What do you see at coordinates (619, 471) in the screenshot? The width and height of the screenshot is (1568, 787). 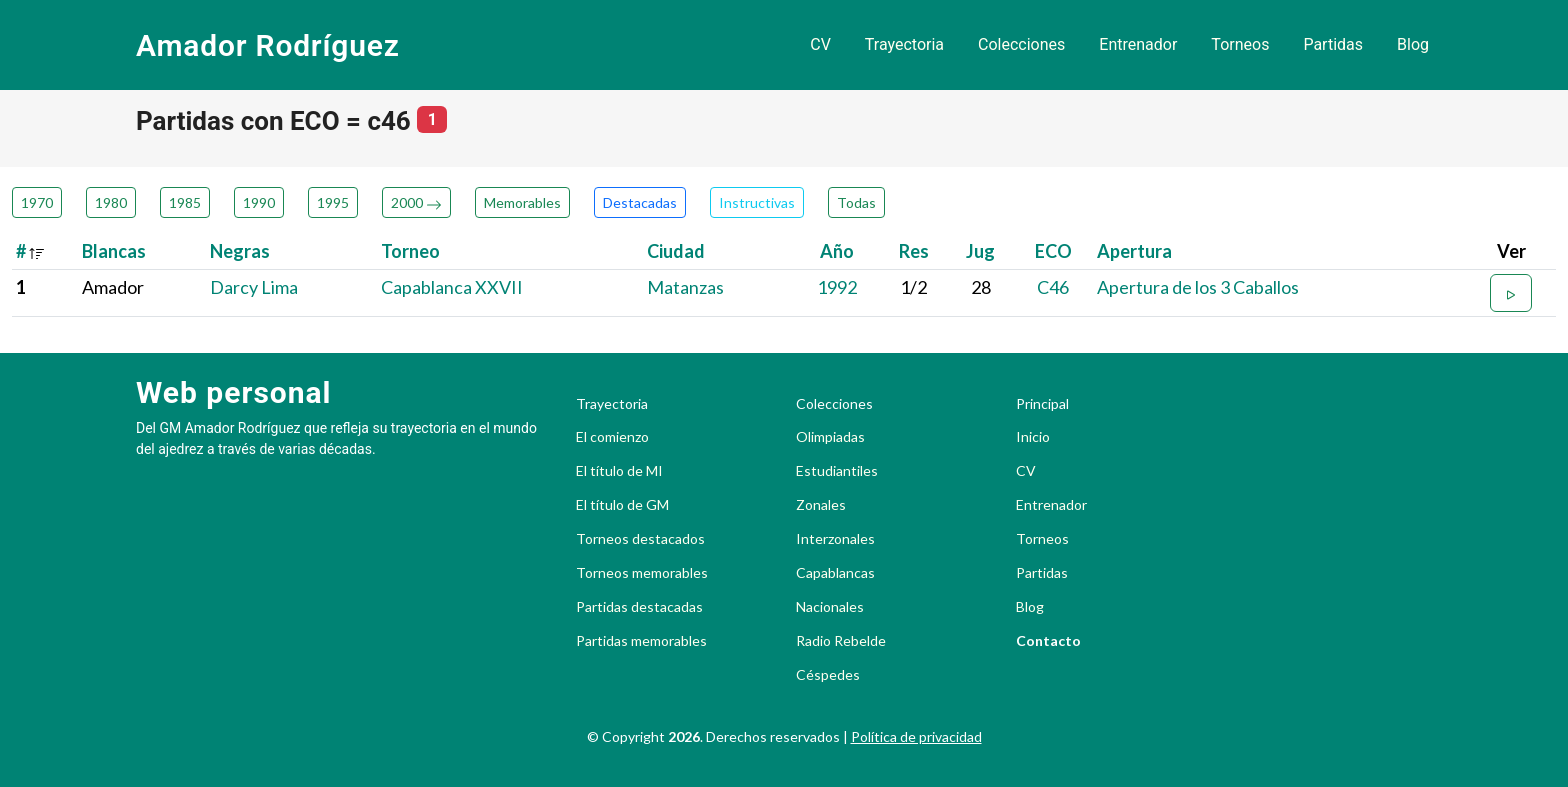 I see `El título de MI` at bounding box center [619, 471].